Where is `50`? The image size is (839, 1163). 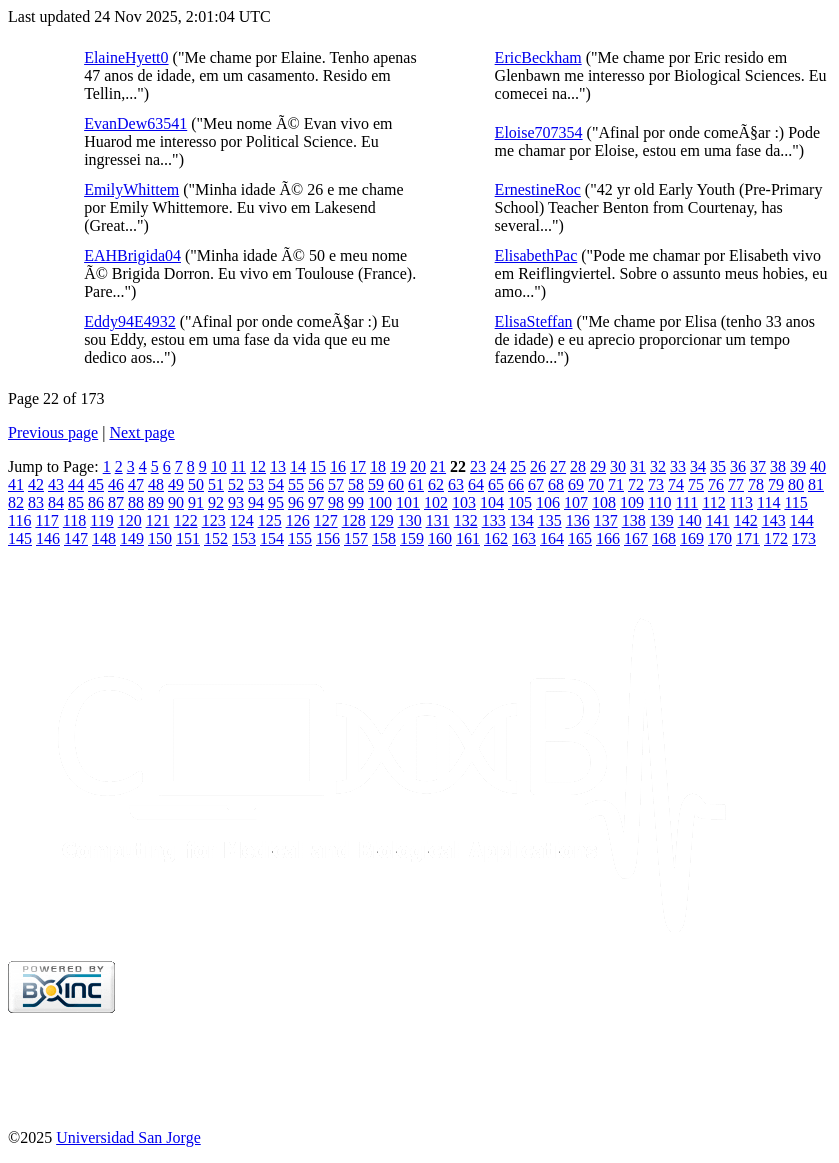
50 is located at coordinates (196, 484).